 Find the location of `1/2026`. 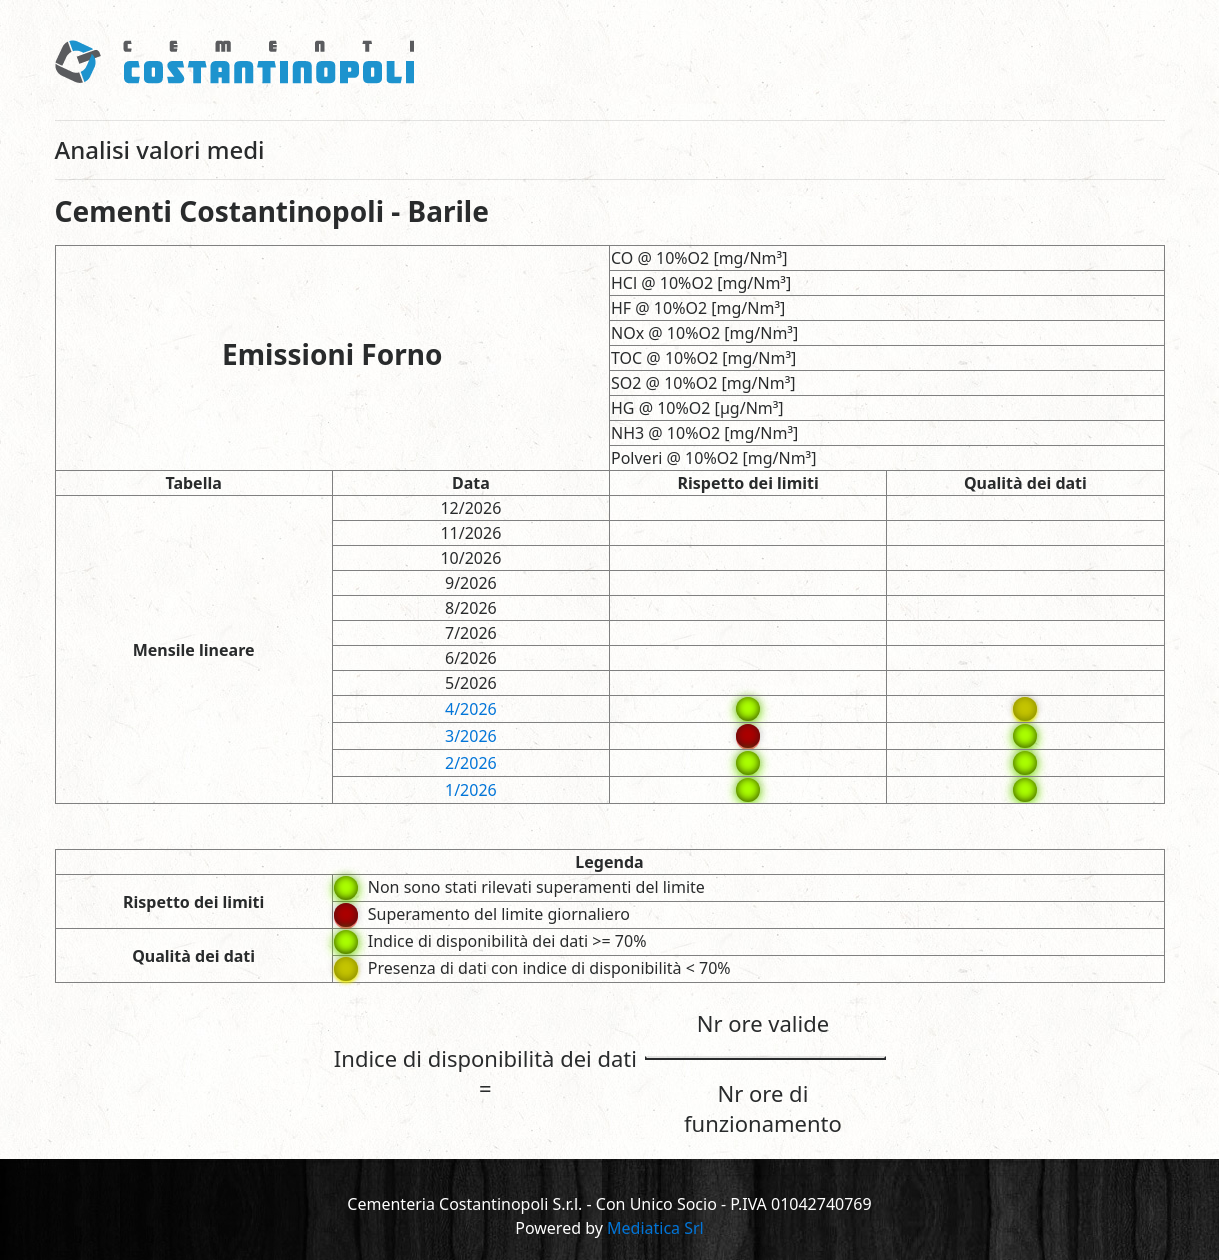

1/2026 is located at coordinates (471, 790).